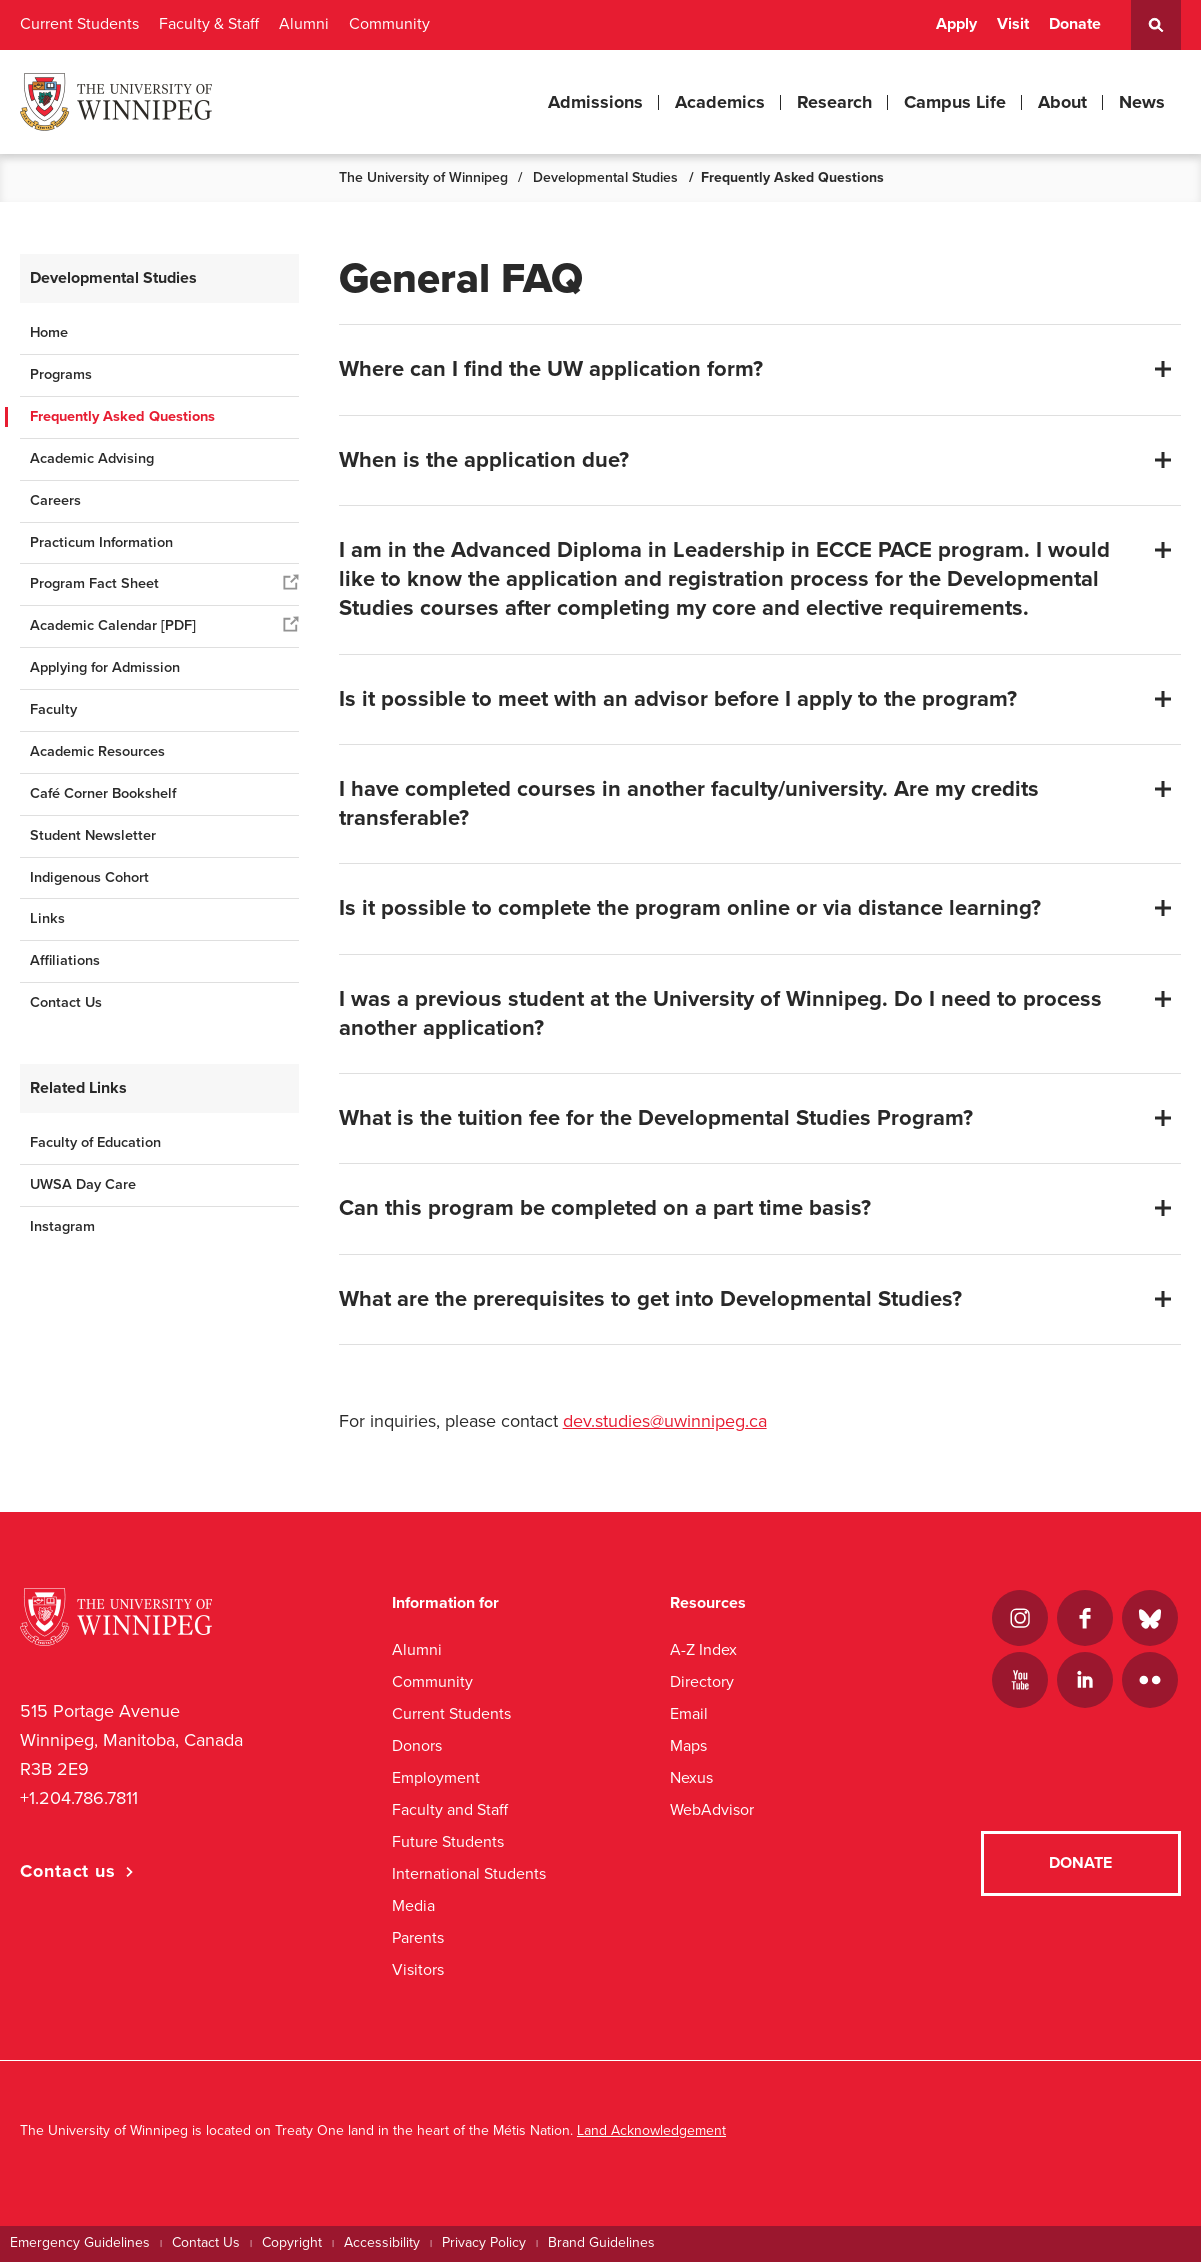 The height and width of the screenshot is (2262, 1201). I want to click on About, so click(1062, 102).